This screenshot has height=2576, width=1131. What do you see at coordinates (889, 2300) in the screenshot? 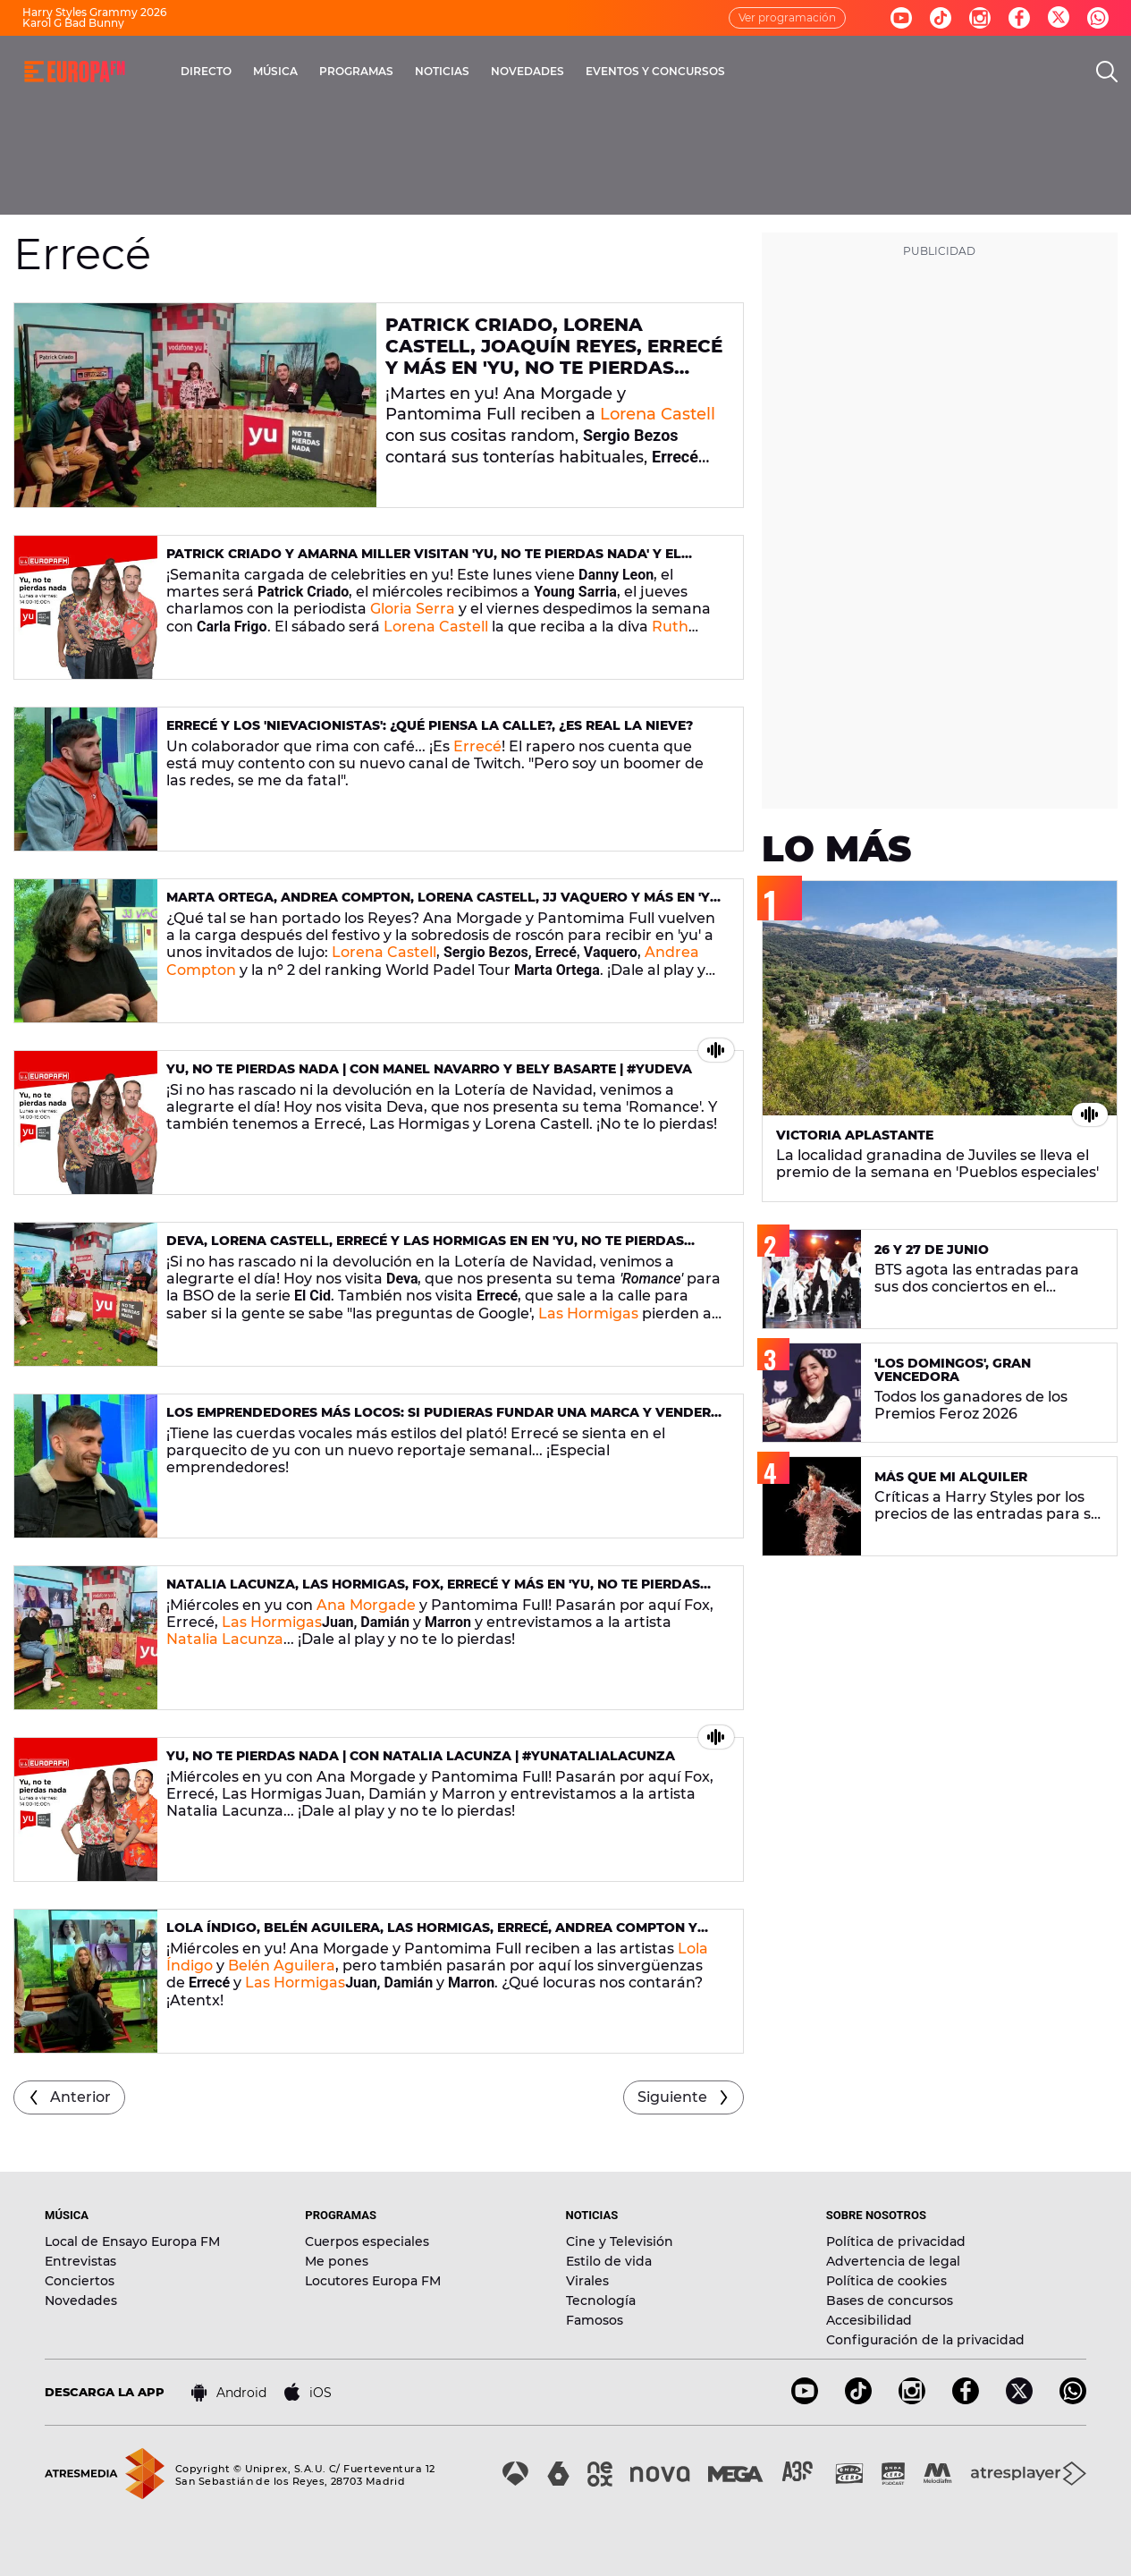
I see `Bases de concursos` at bounding box center [889, 2300].